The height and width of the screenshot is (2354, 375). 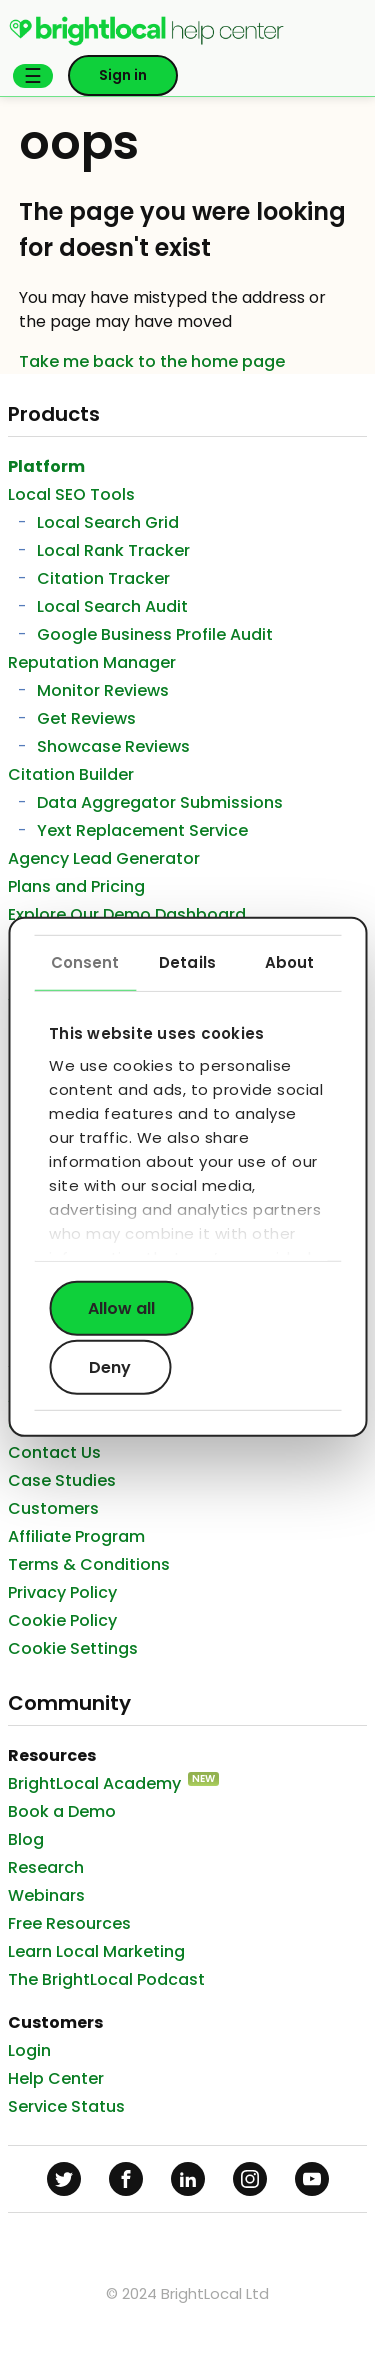 What do you see at coordinates (89, 1564) in the screenshot?
I see `Terms & Conditions` at bounding box center [89, 1564].